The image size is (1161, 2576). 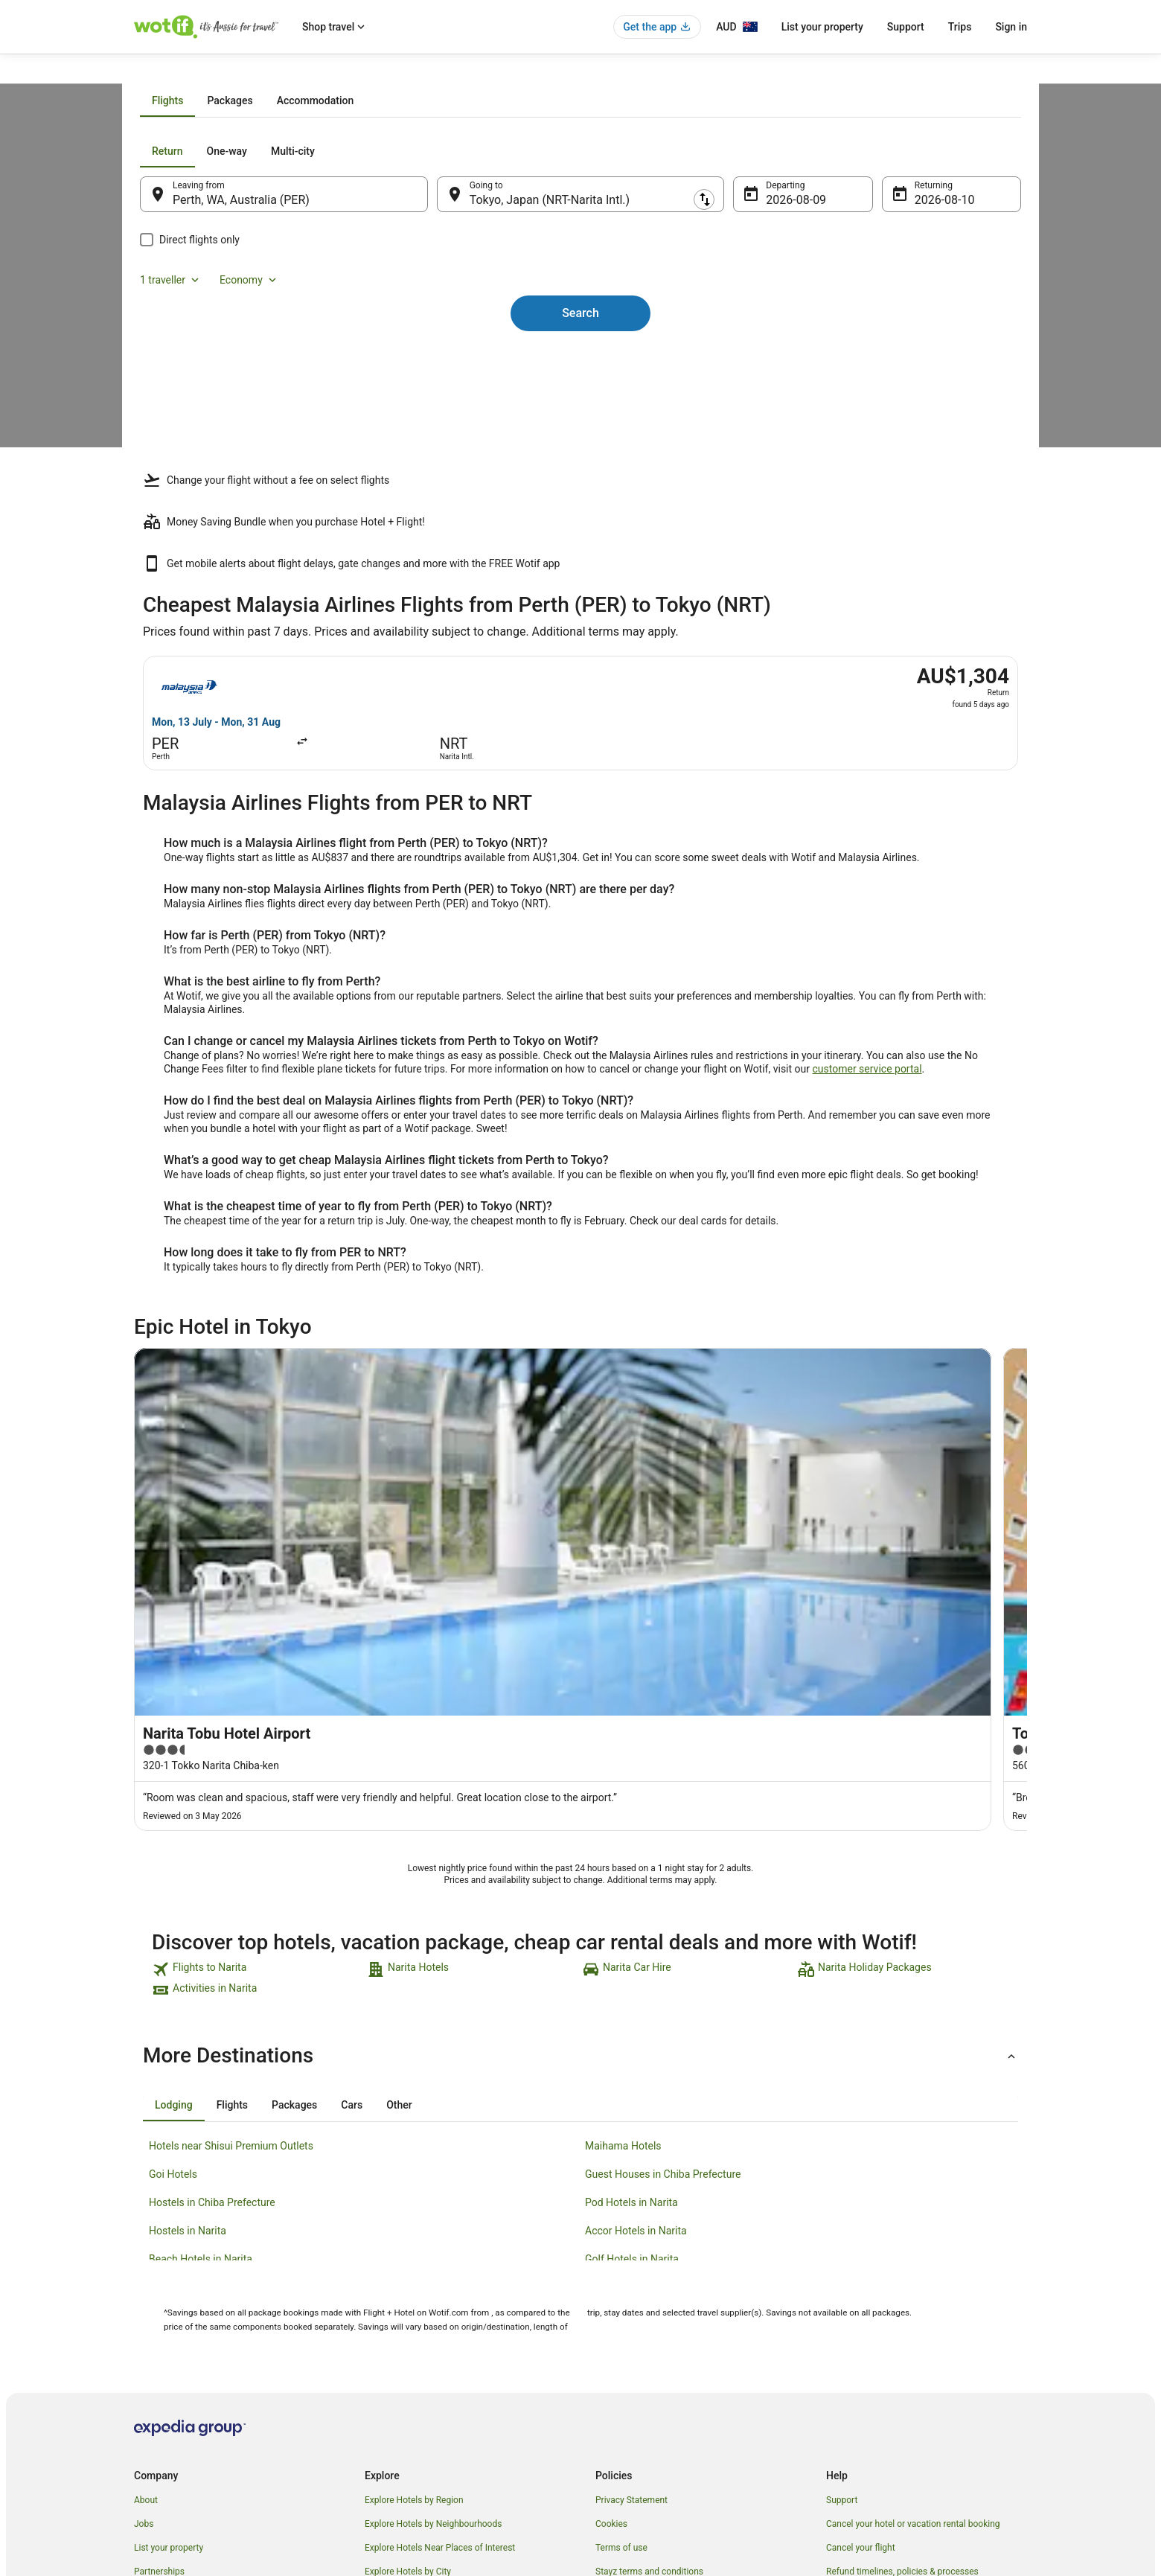 I want to click on Stayz terms and conditions [link], so click(x=649, y=2352).